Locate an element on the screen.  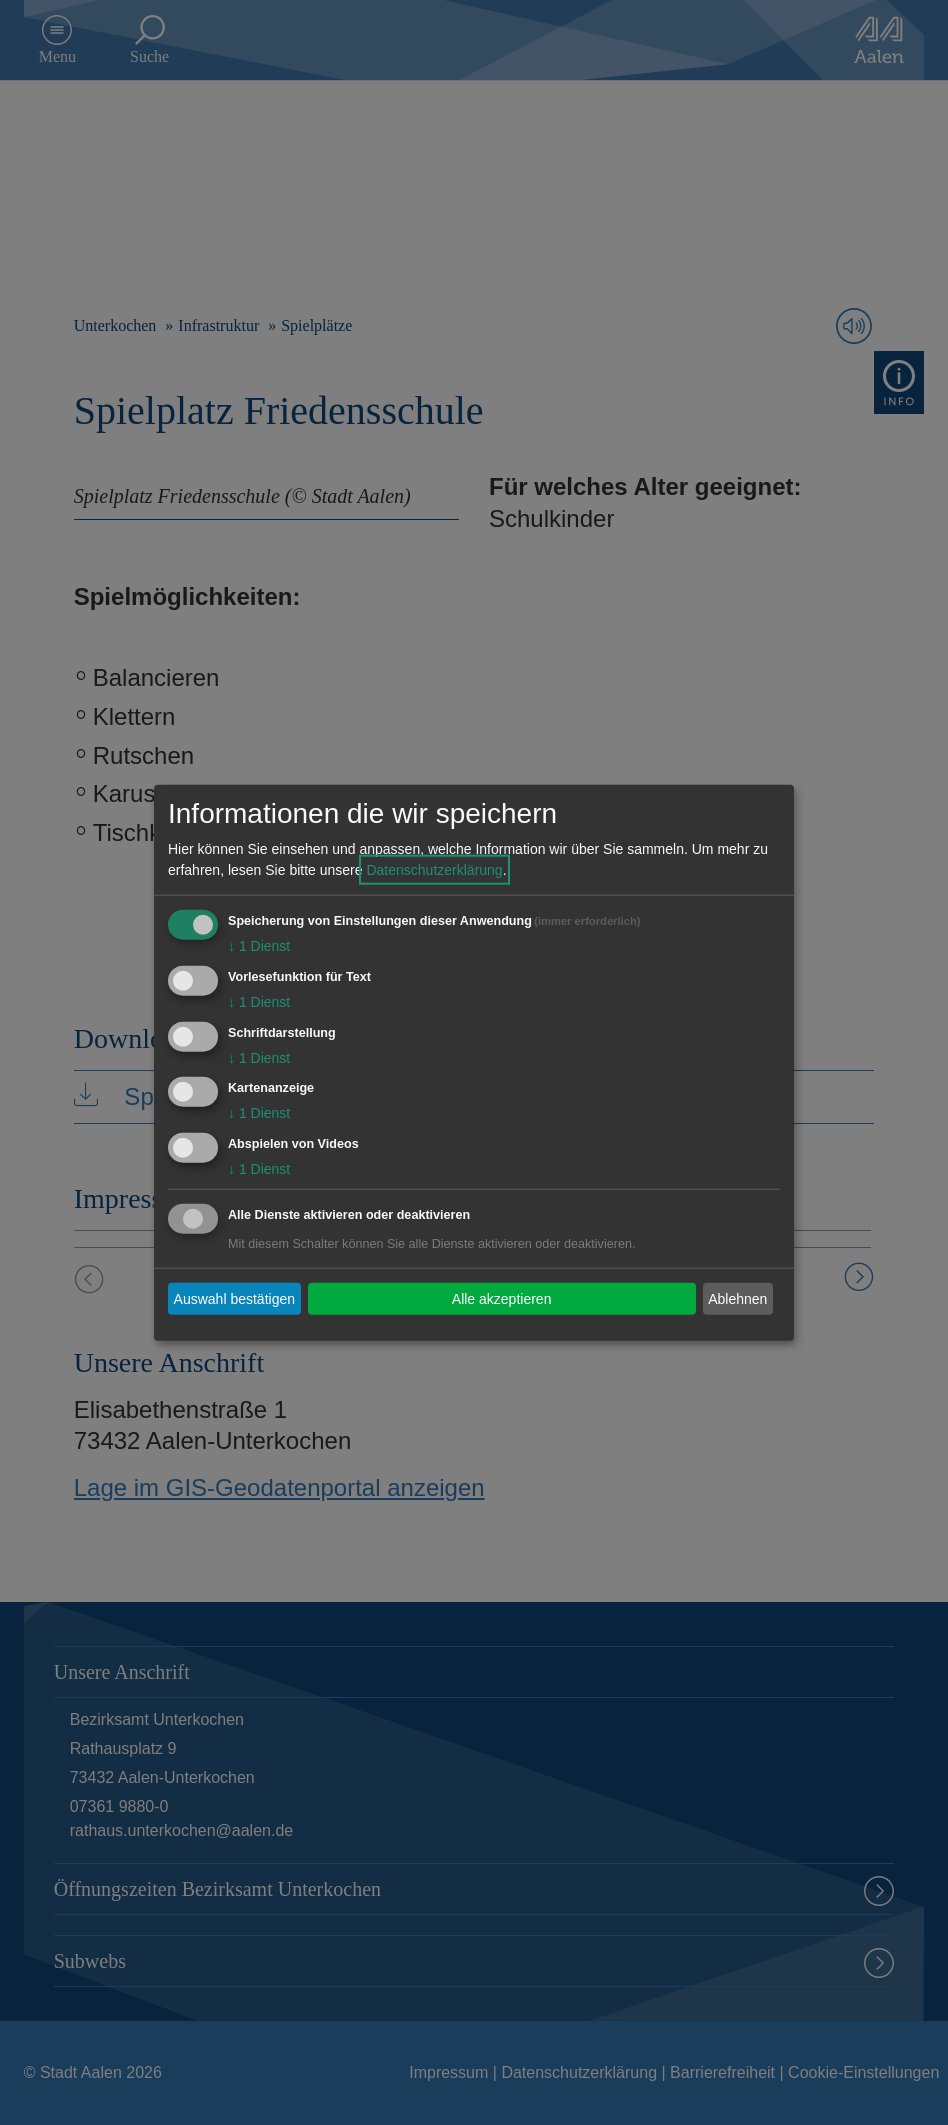
Alle akzeptieren is located at coordinates (502, 1298).